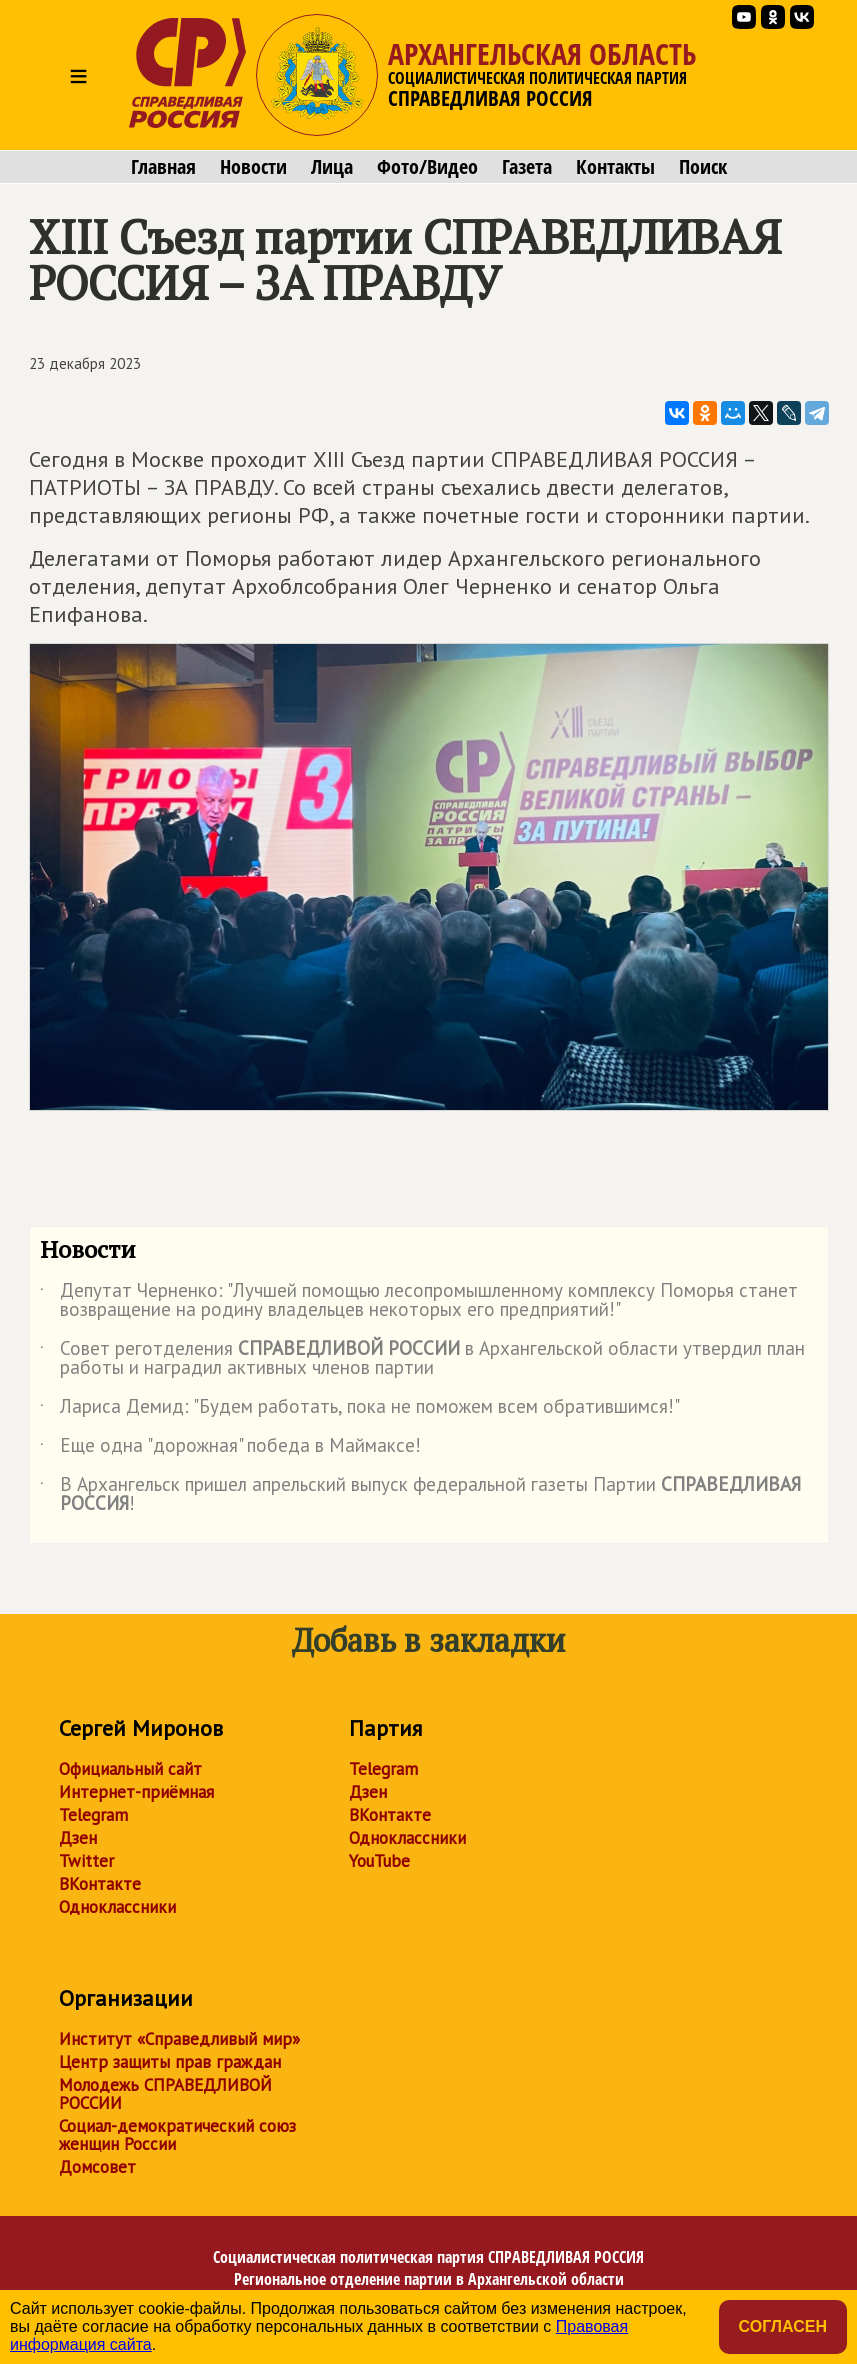  What do you see at coordinates (177, 2135) in the screenshot?
I see `Социал-демократический союз женщин России` at bounding box center [177, 2135].